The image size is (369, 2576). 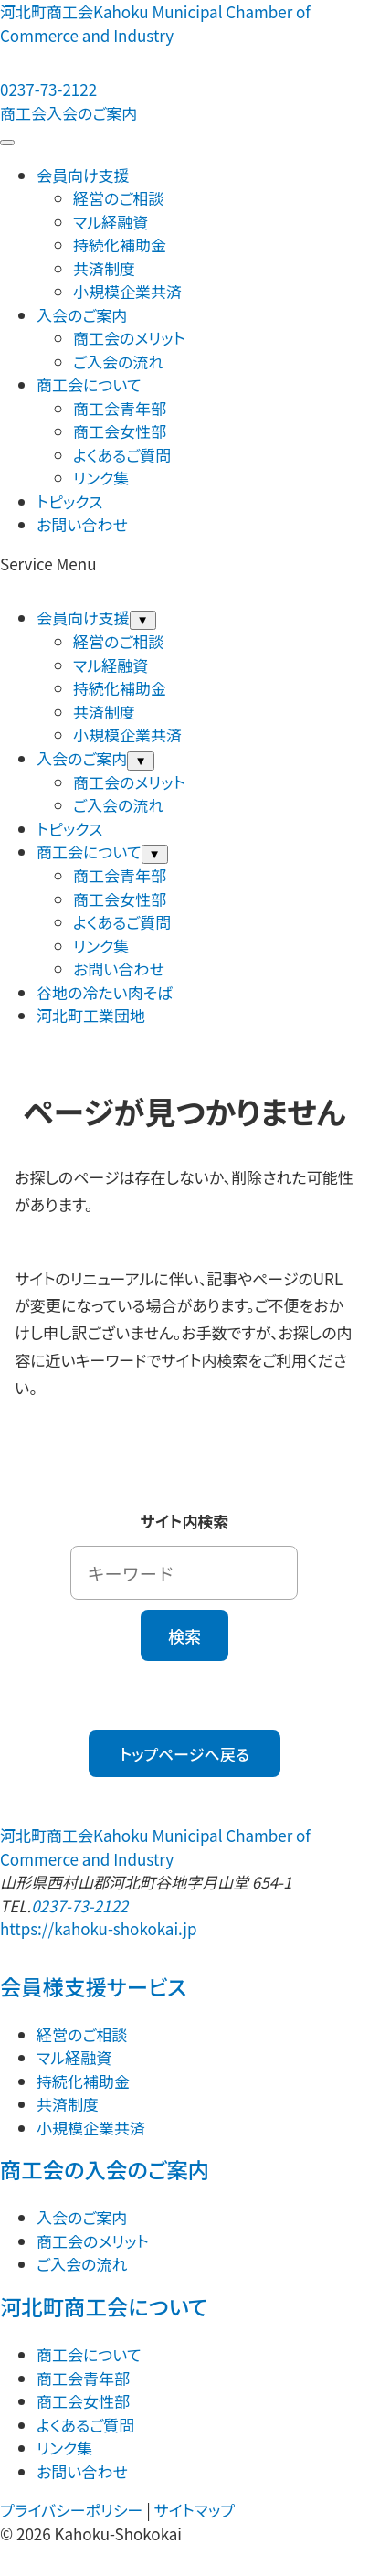 I want to click on リンク集, so click(x=101, y=477).